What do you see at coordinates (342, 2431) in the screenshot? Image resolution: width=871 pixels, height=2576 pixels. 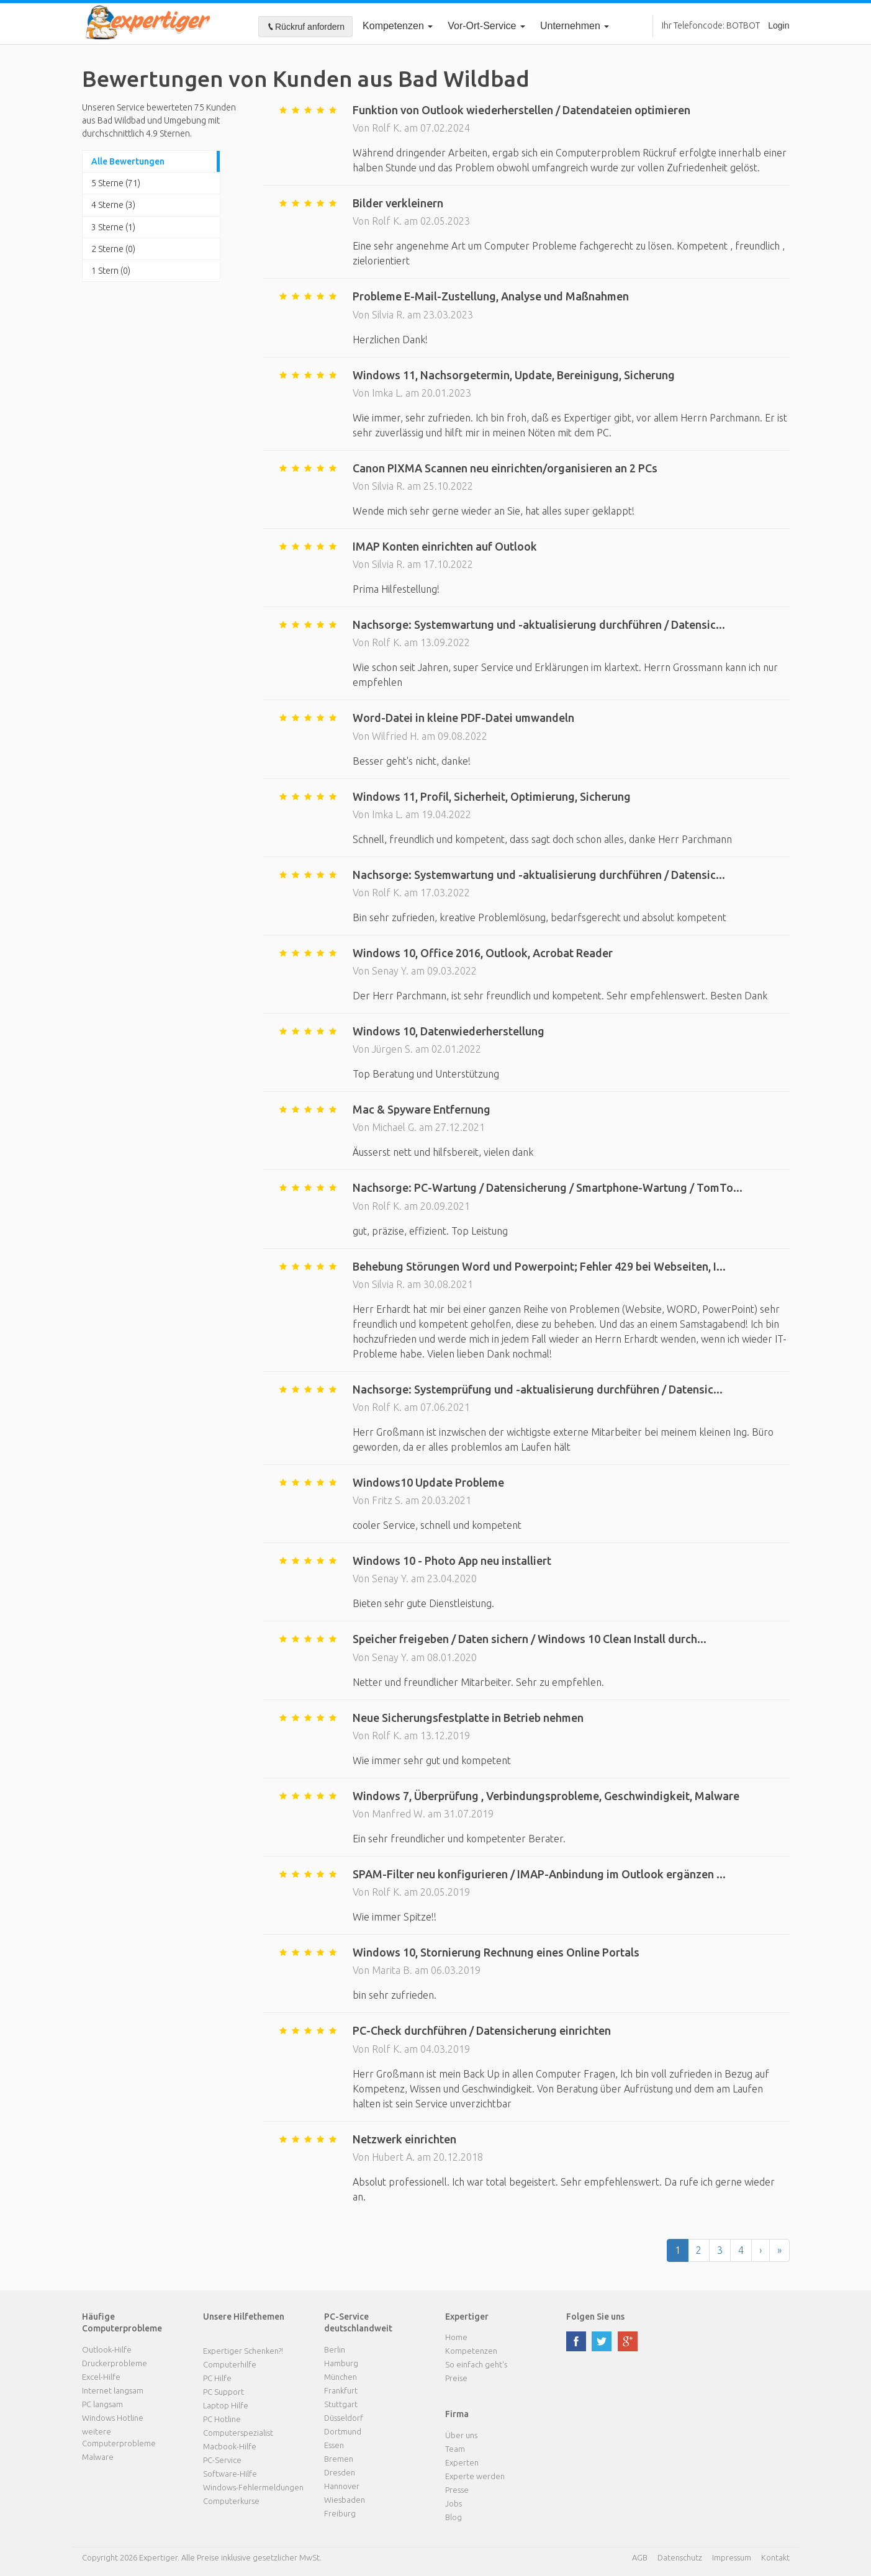 I see `Dortmund` at bounding box center [342, 2431].